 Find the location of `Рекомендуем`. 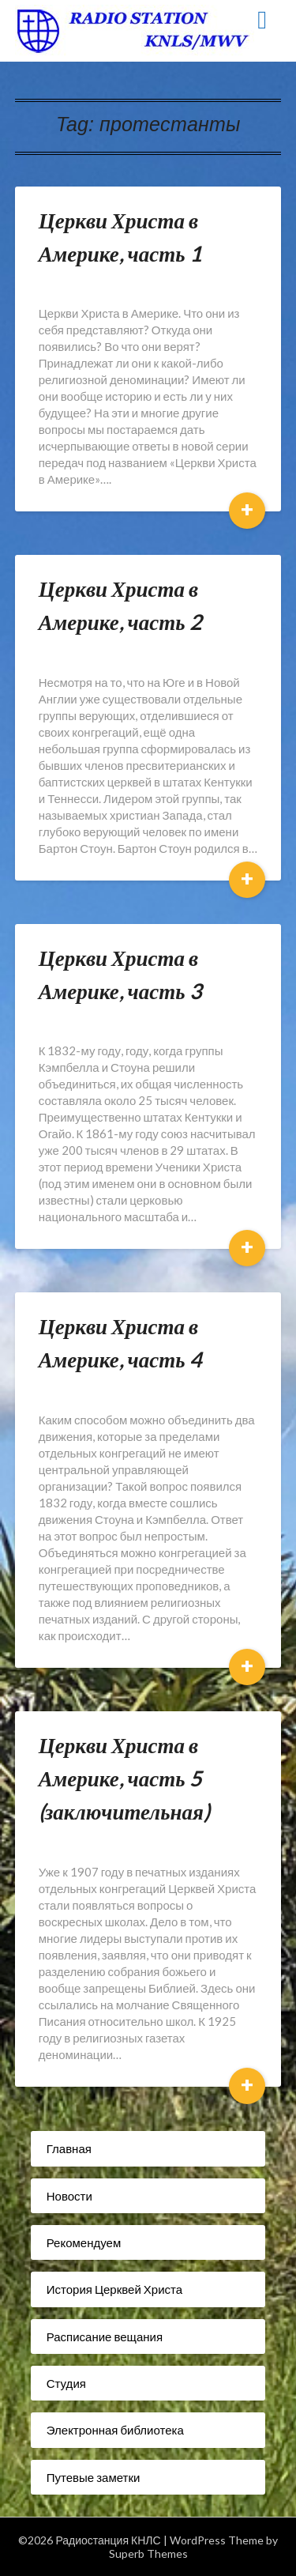

Рекомендуем is located at coordinates (84, 2242).